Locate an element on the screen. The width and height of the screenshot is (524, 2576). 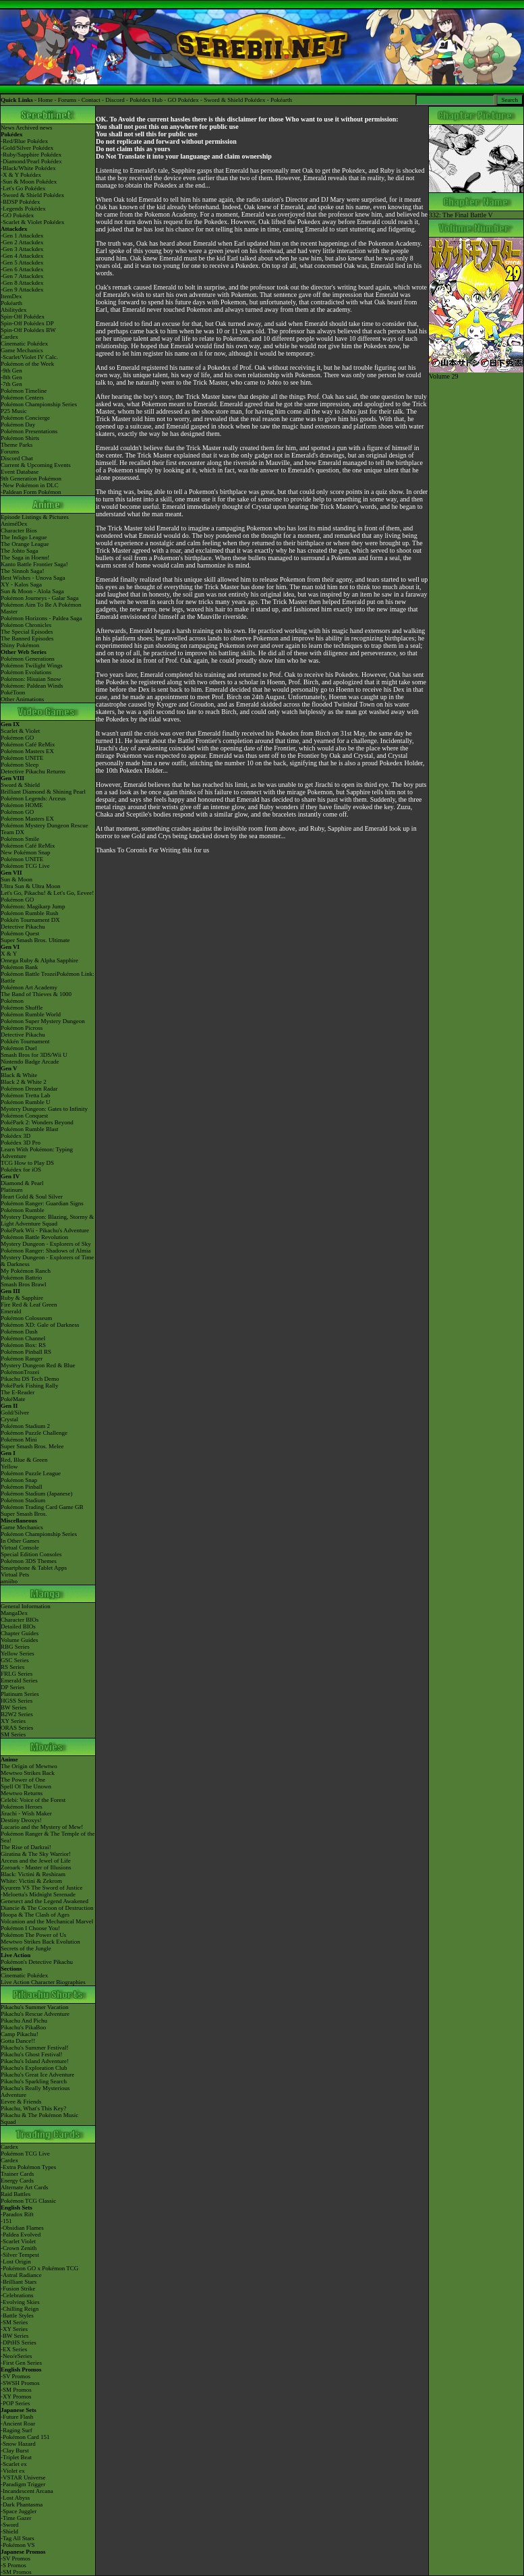
-7th Gen is located at coordinates (11, 384).